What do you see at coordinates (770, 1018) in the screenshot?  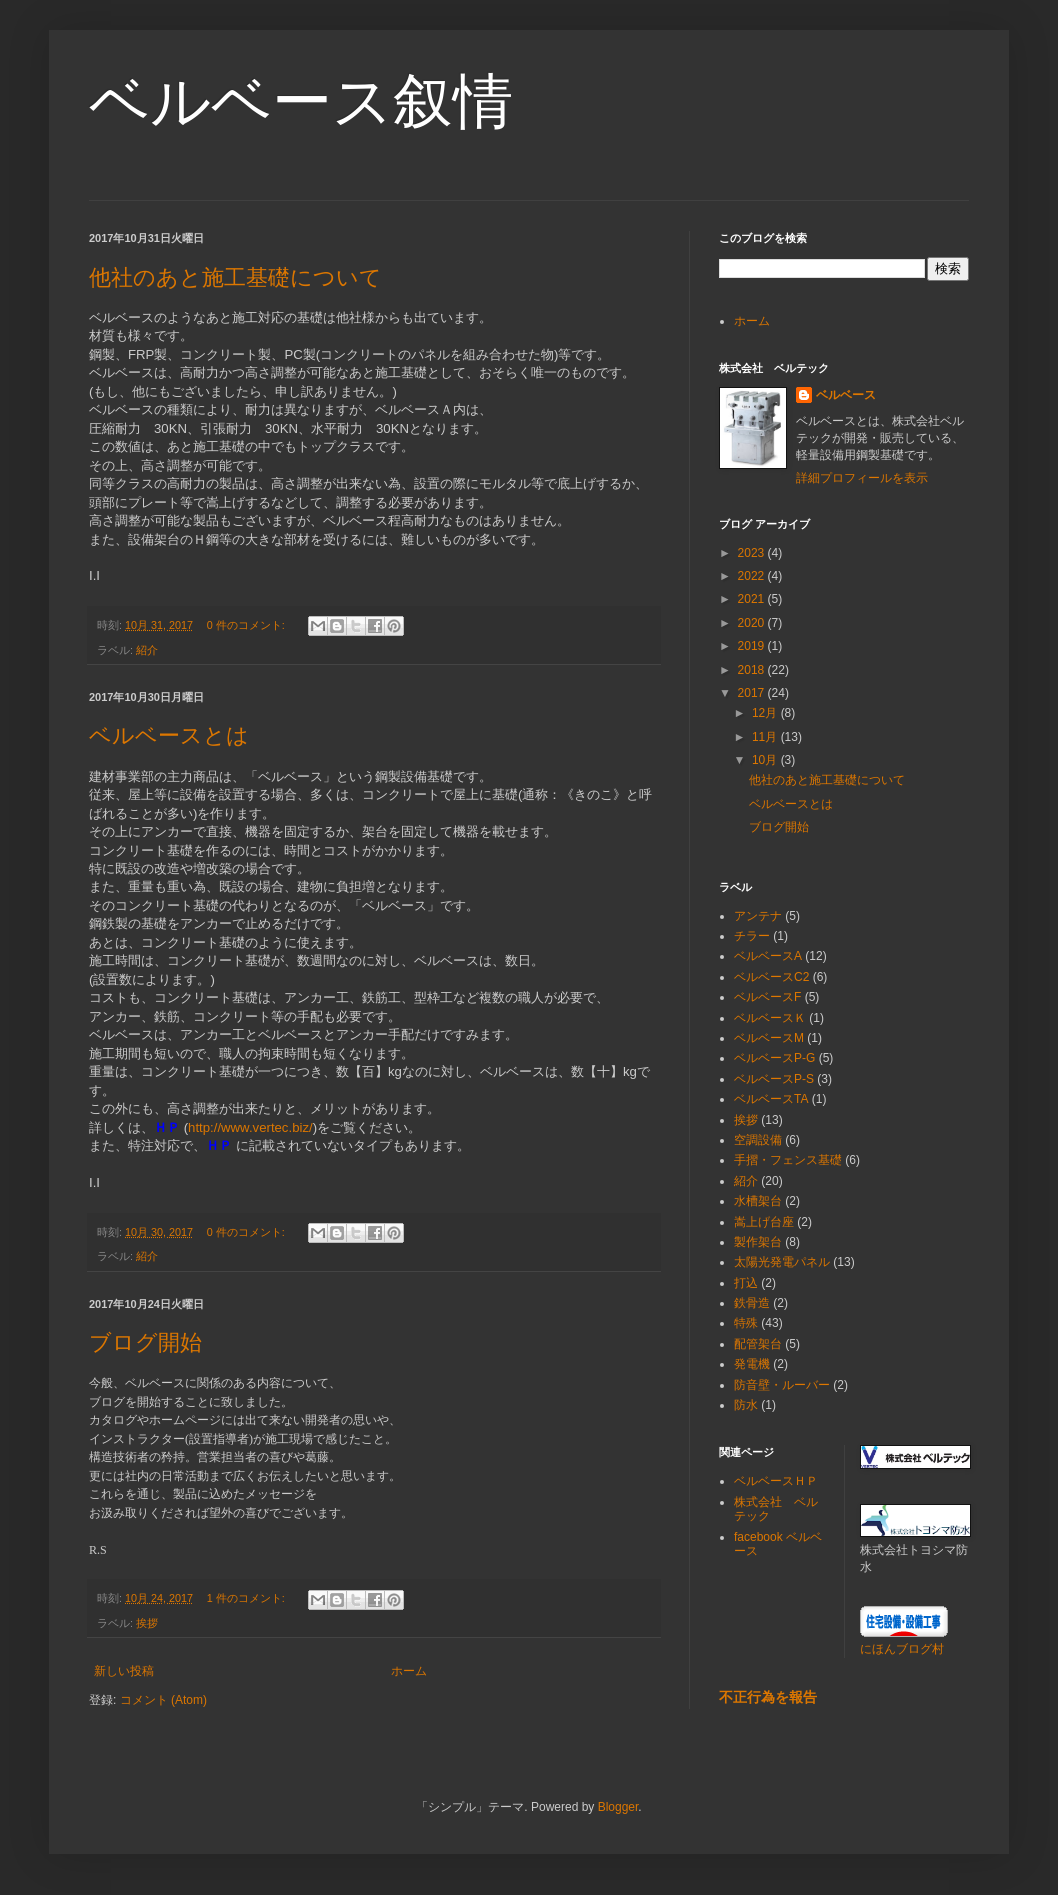 I see `ベルベースＫ` at bounding box center [770, 1018].